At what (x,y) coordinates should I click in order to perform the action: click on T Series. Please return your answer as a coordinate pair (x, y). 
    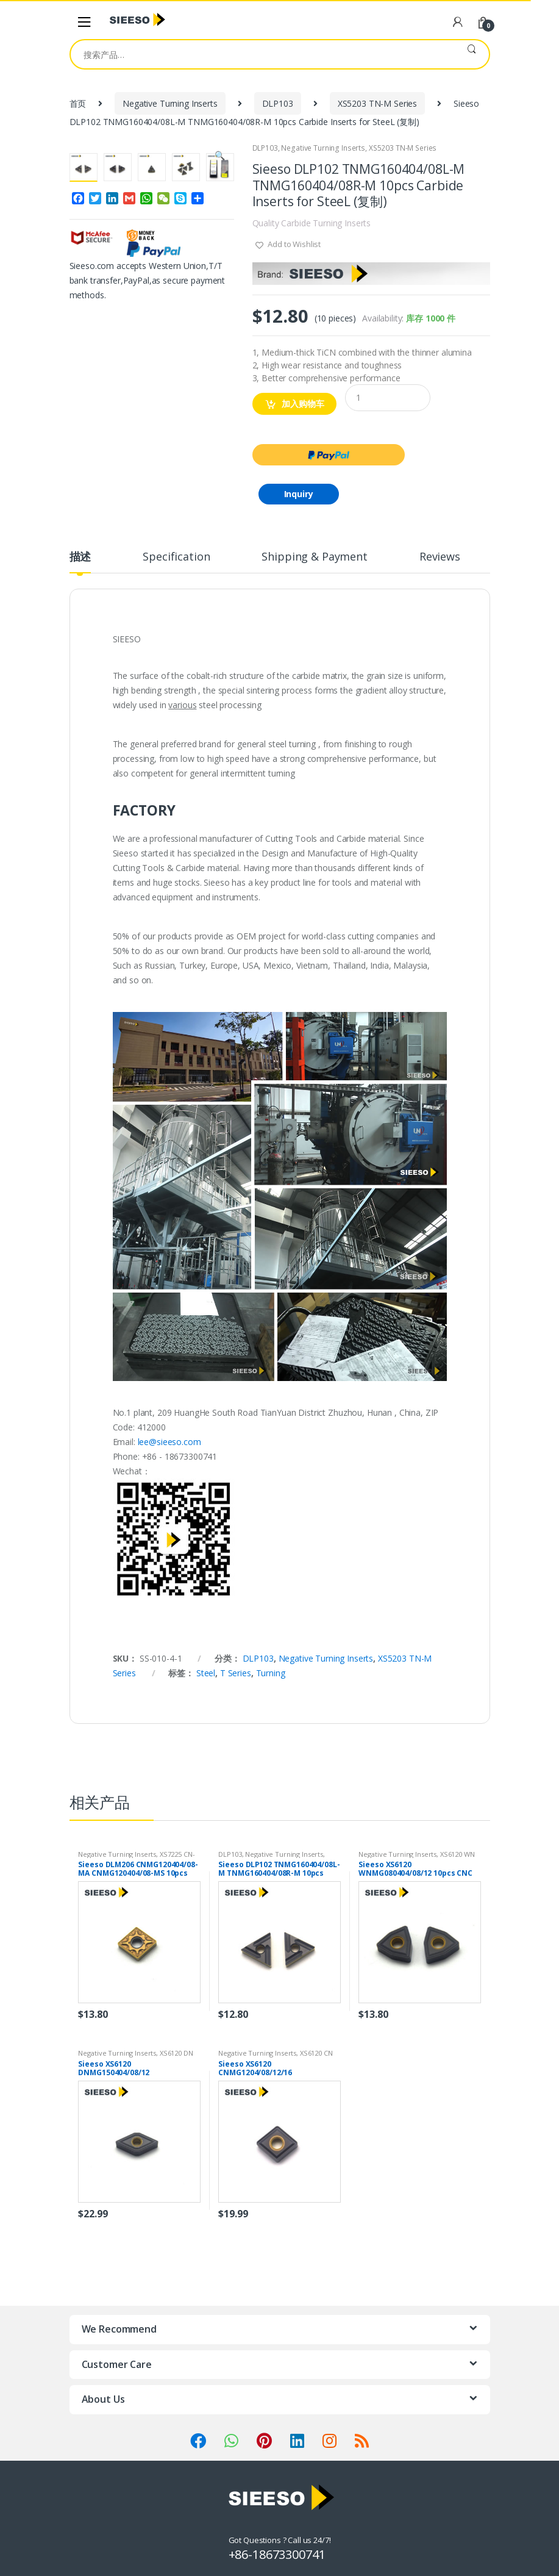
    Looking at the image, I should click on (235, 1673).